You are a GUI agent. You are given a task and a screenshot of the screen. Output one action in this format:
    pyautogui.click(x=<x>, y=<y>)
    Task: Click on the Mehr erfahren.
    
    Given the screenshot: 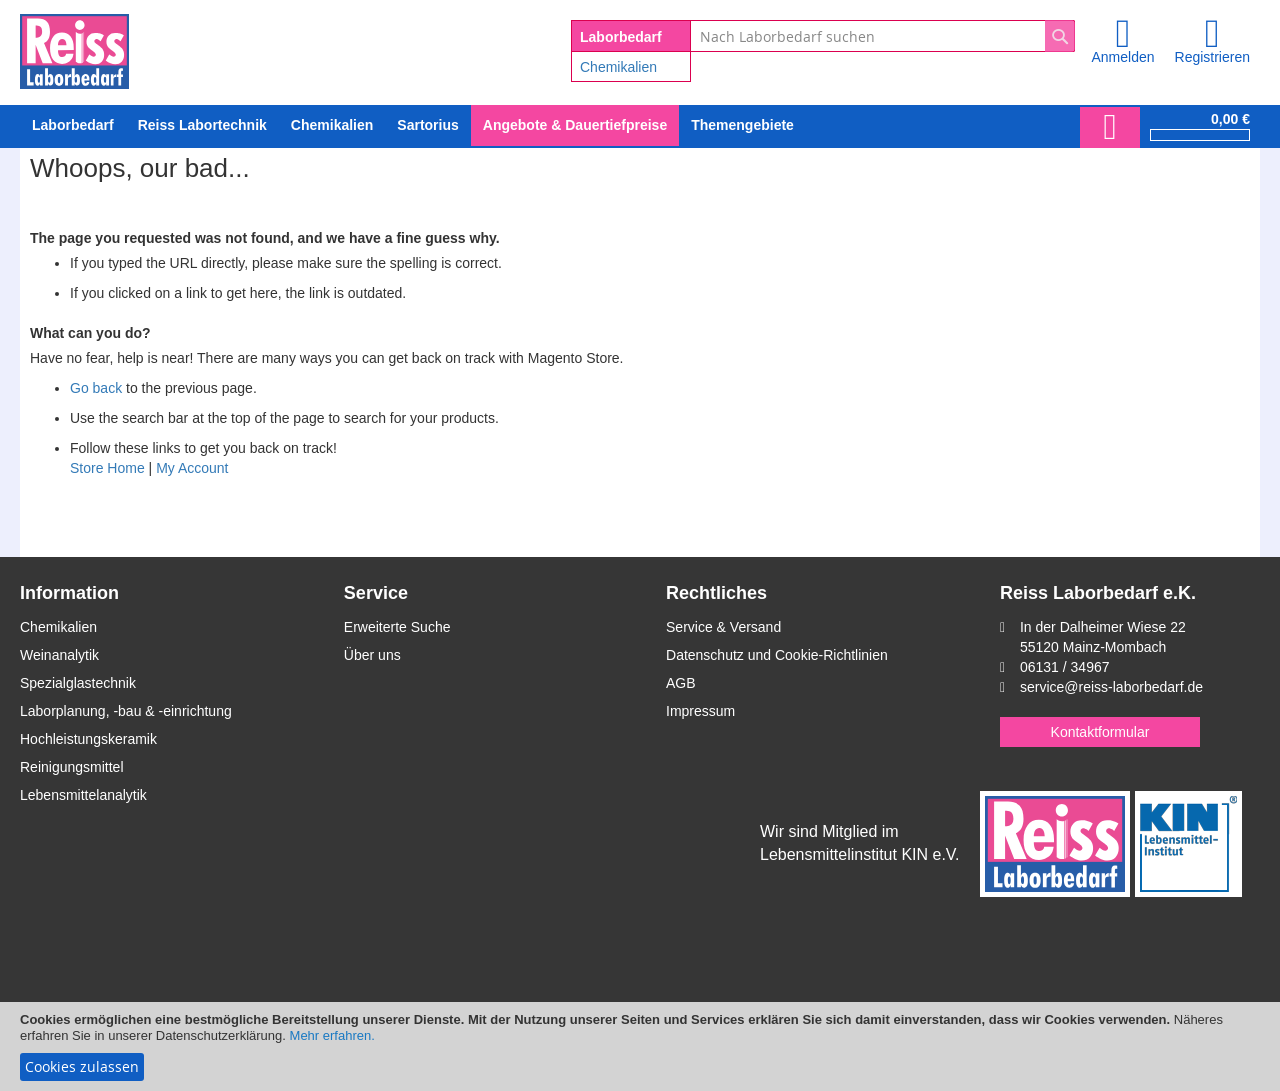 What is the action you would take?
    pyautogui.click(x=332, y=1035)
    